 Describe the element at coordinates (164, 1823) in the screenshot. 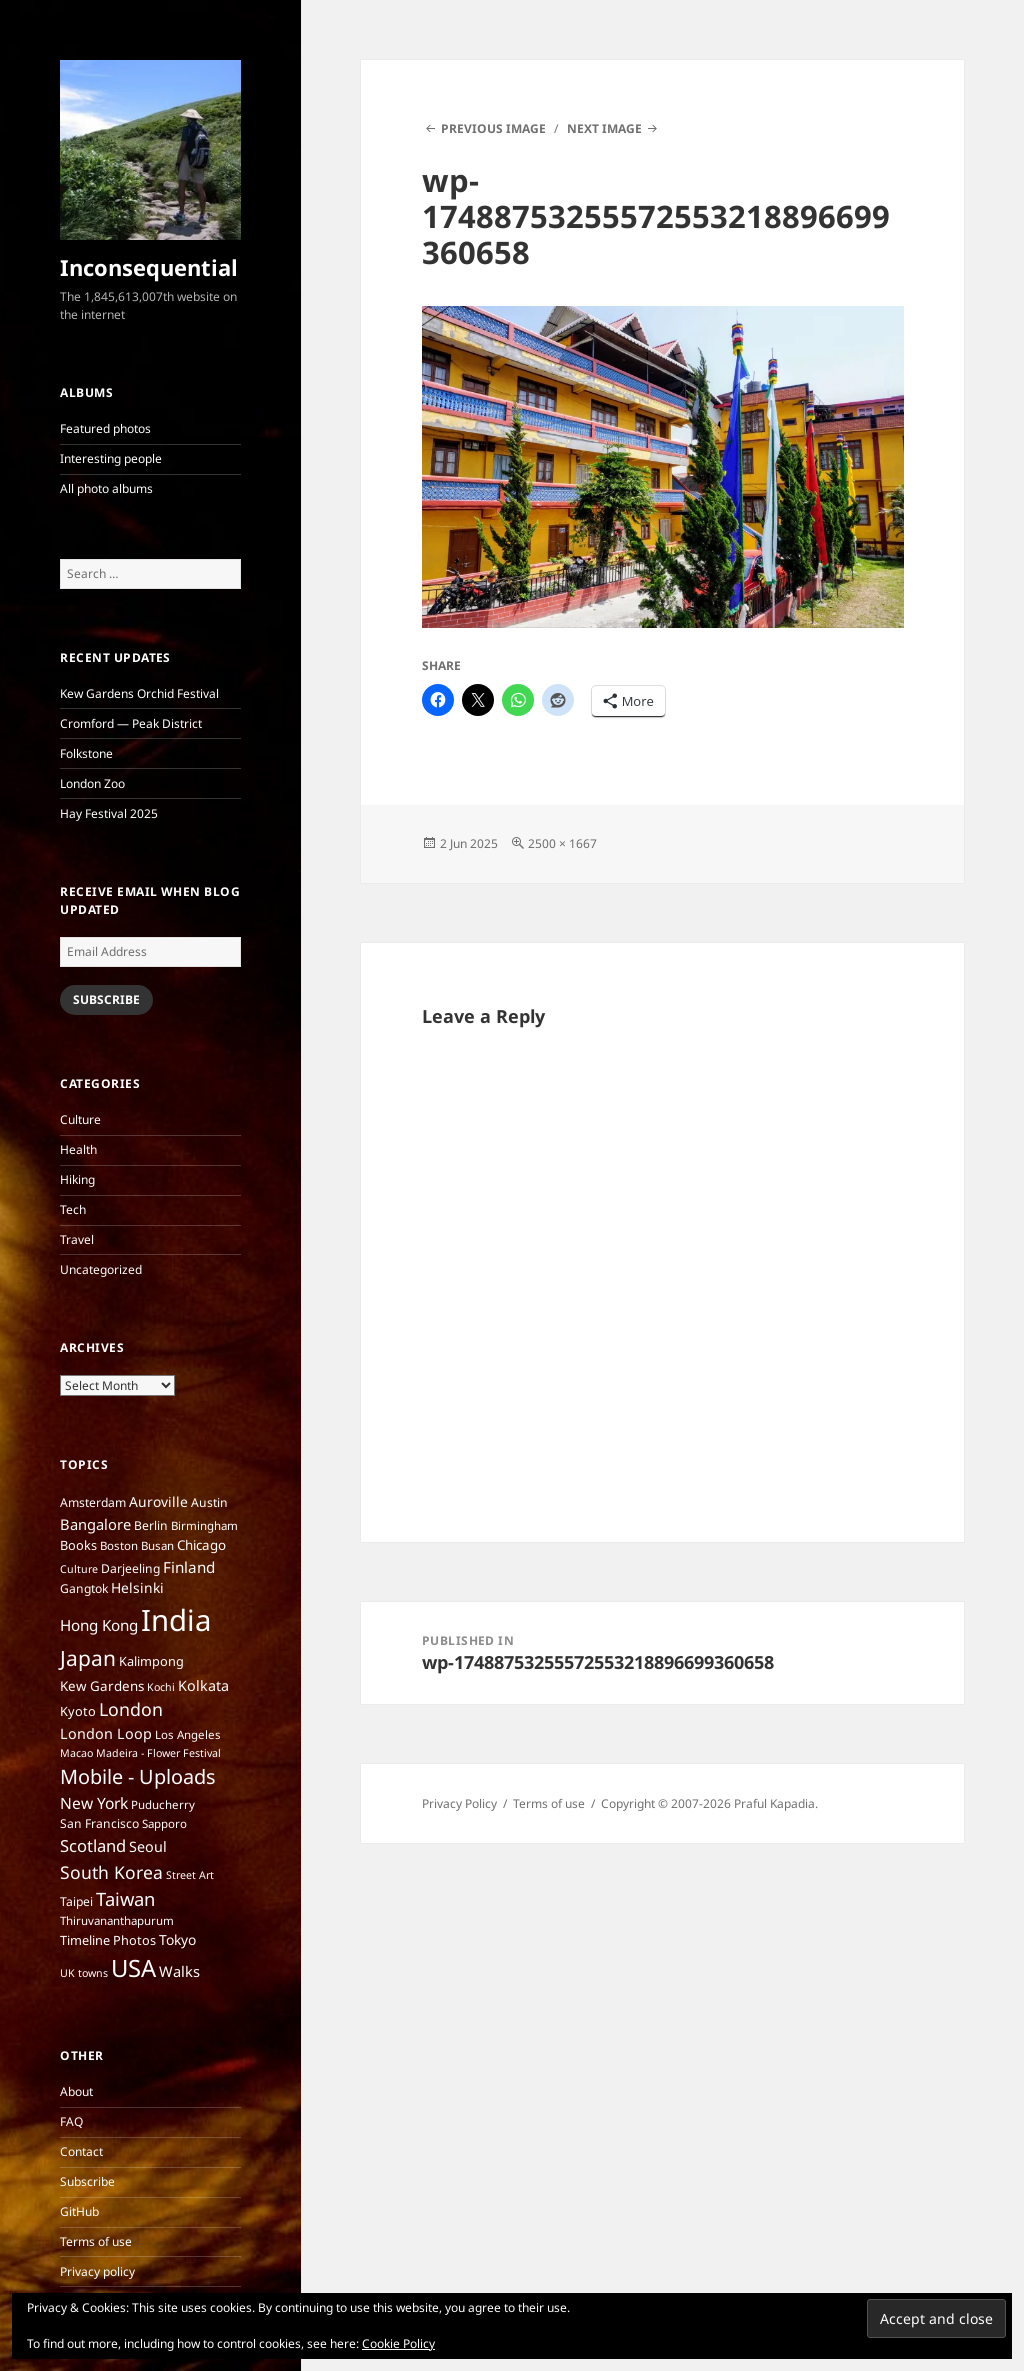

I see `Sapporo [Sapporo (6 items)]` at that location.